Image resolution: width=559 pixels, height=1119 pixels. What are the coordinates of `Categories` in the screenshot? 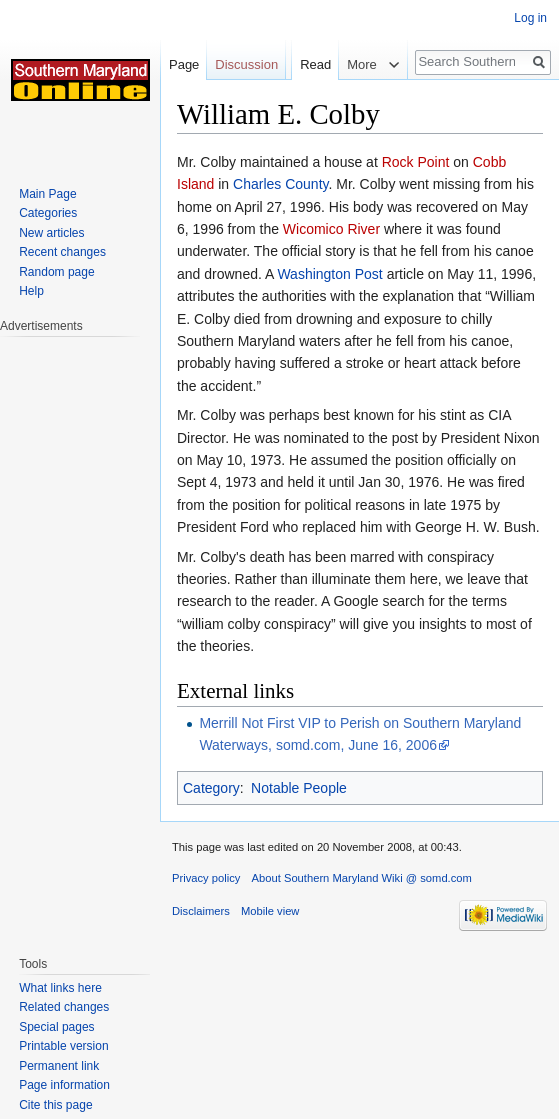 It's located at (48, 213).